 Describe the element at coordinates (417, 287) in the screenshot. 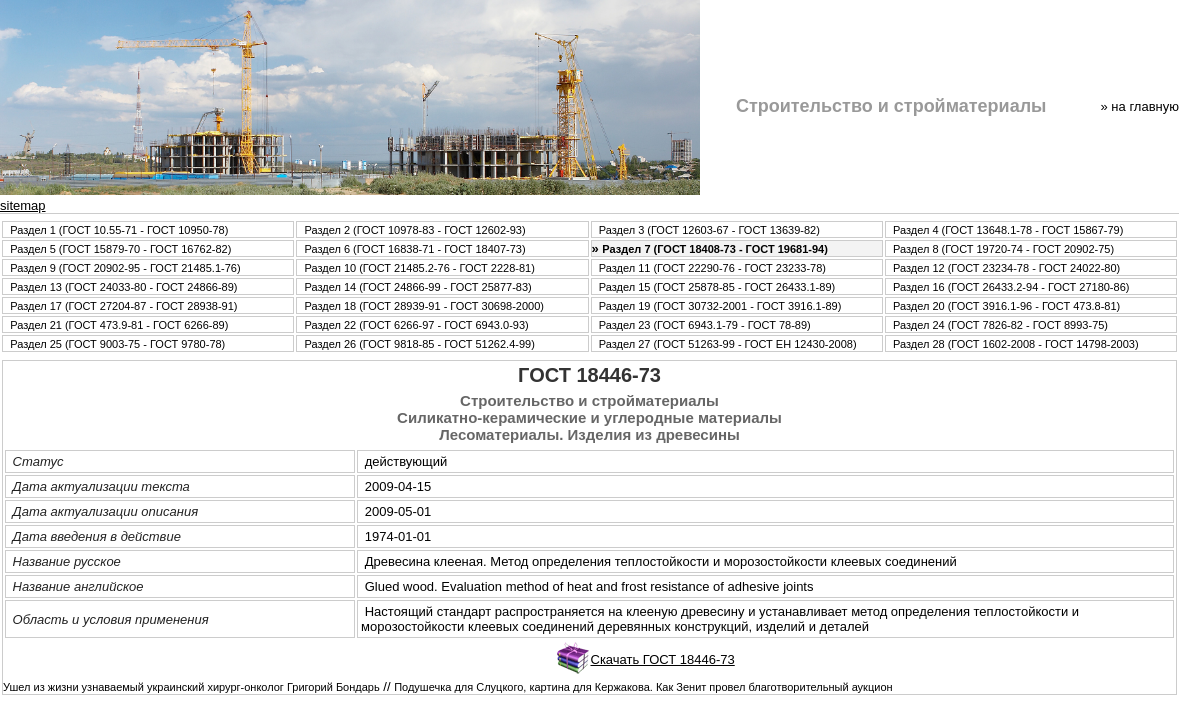

I see `Раздел 14 (ГОСТ 24866-99 - ГОСТ 25877-83)` at that location.